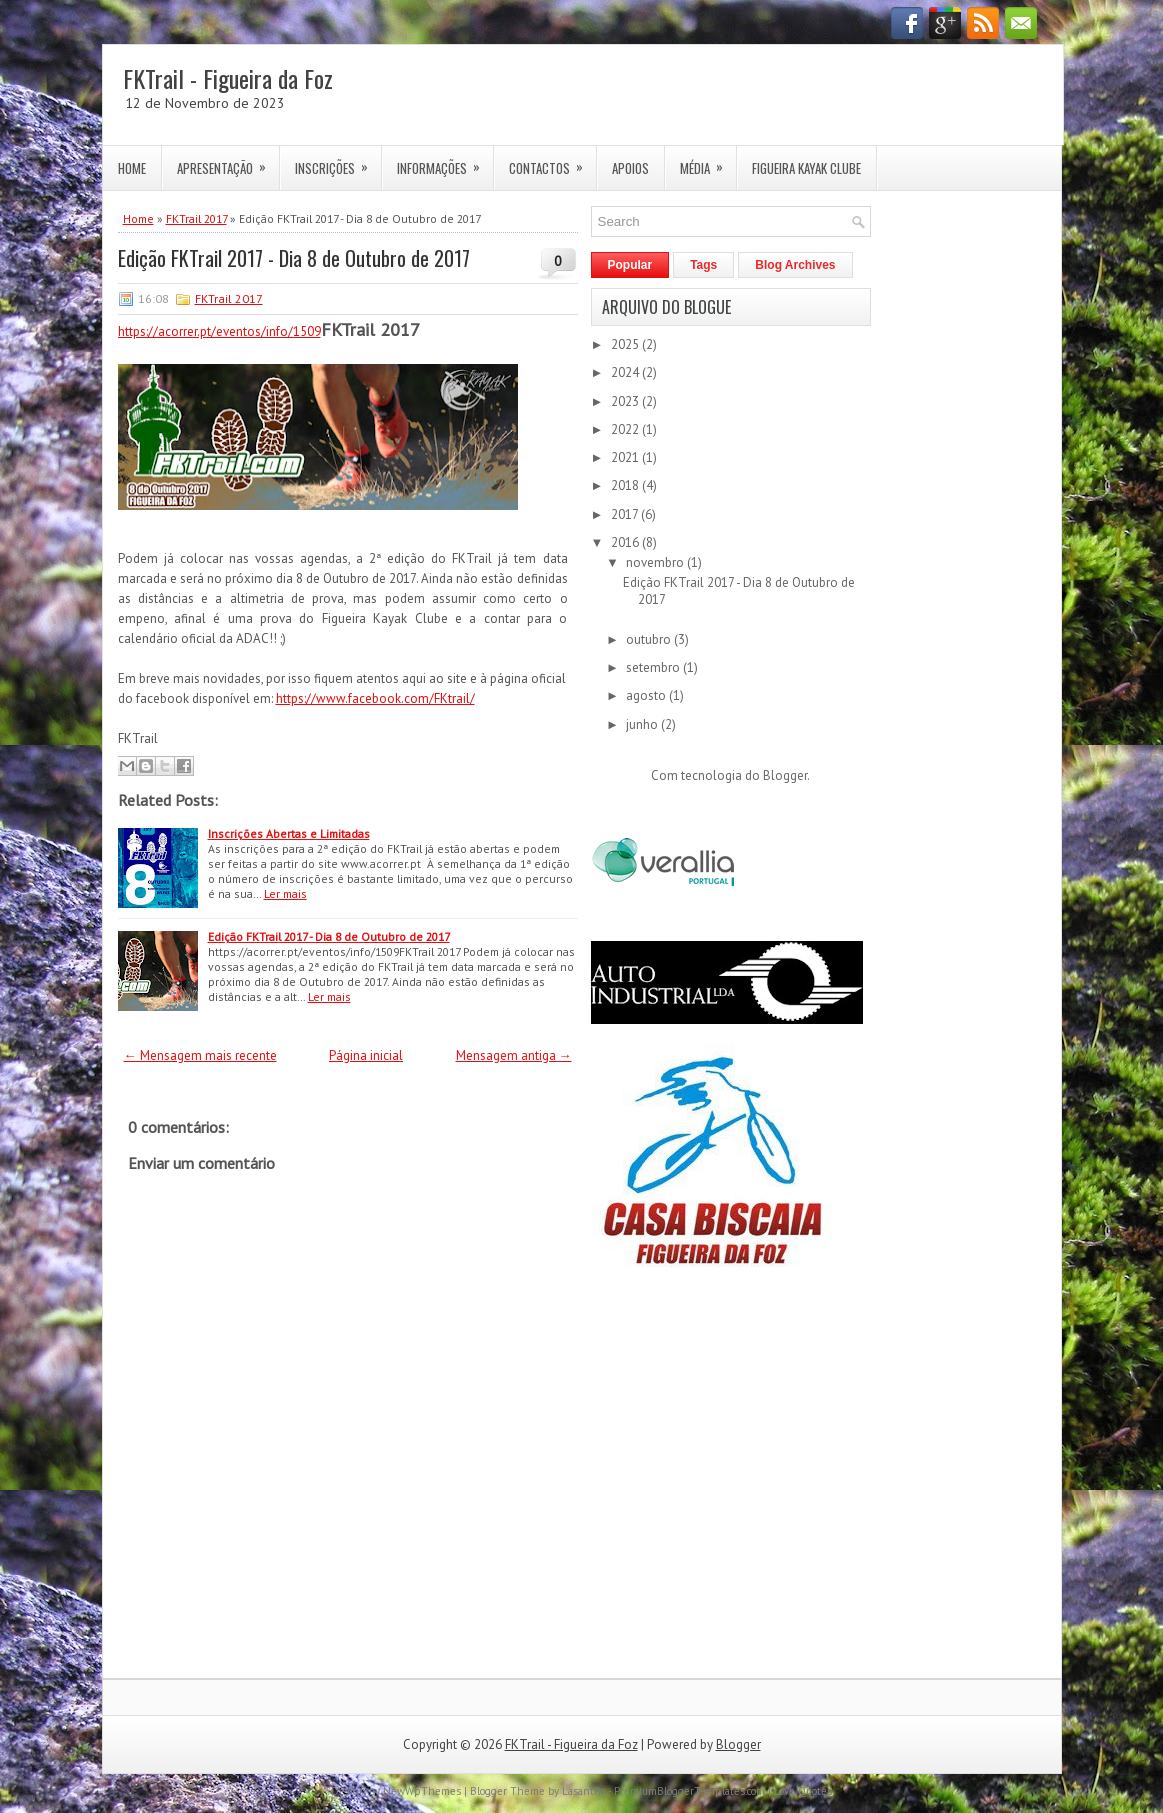  I want to click on https://www.facebook.com/FKtrail/, so click(375, 698).